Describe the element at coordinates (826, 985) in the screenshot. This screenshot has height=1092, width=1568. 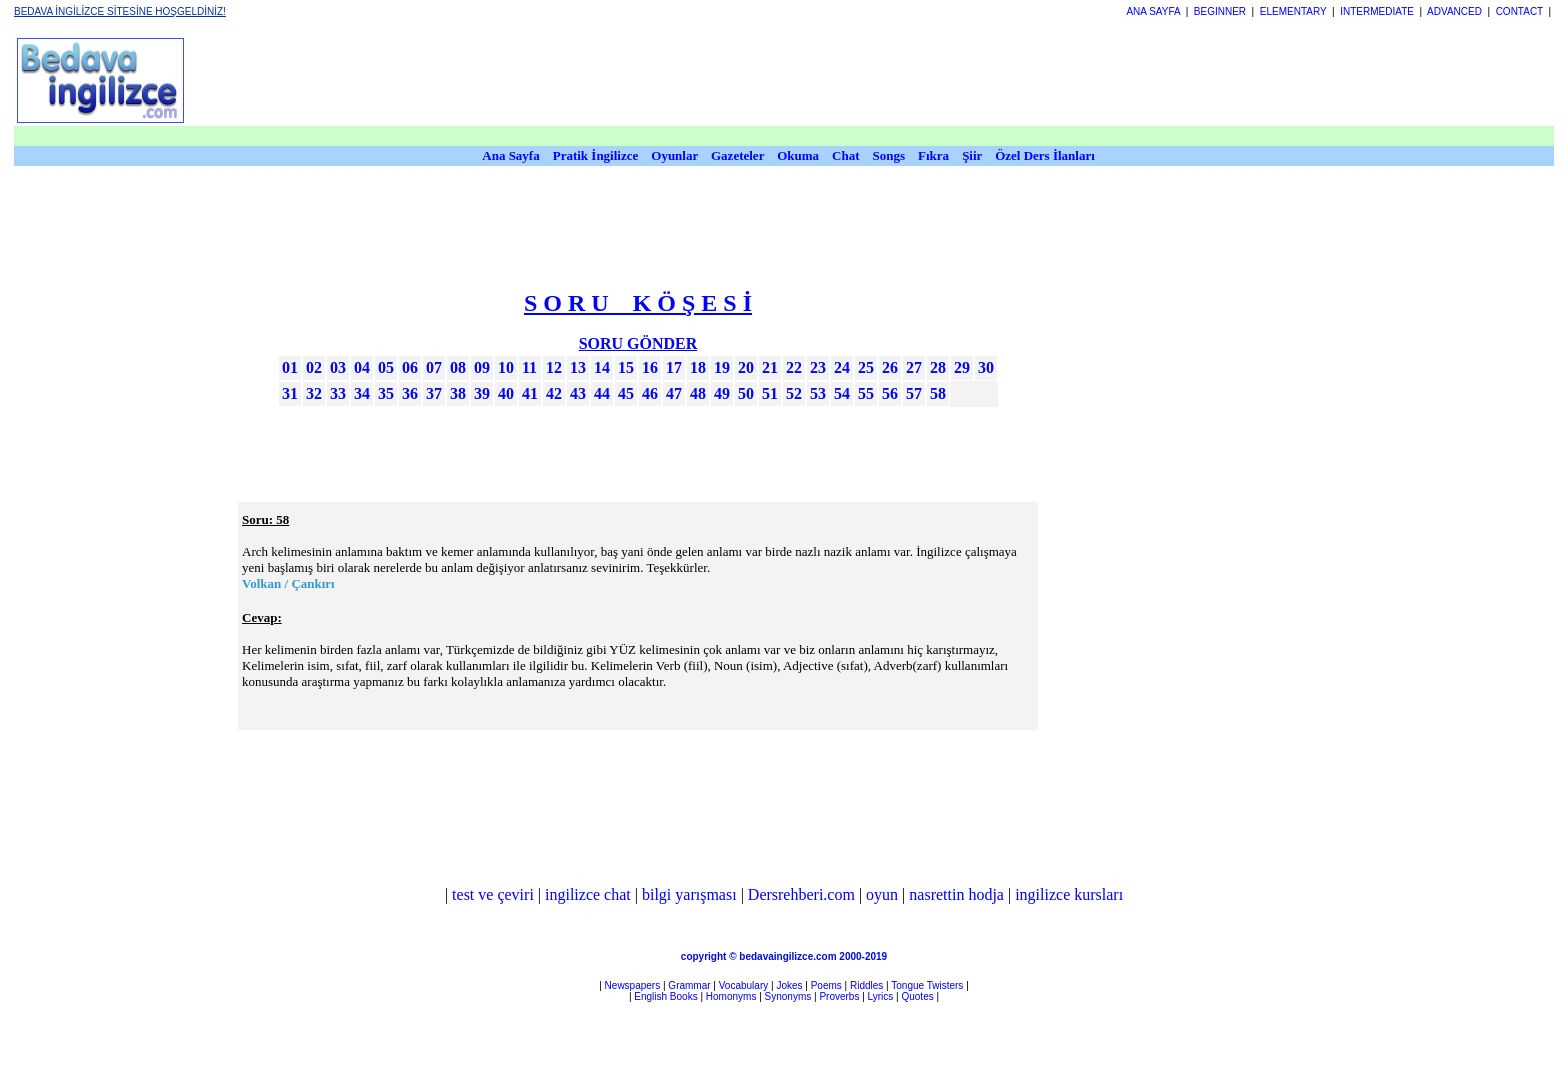
I see `Poems` at that location.